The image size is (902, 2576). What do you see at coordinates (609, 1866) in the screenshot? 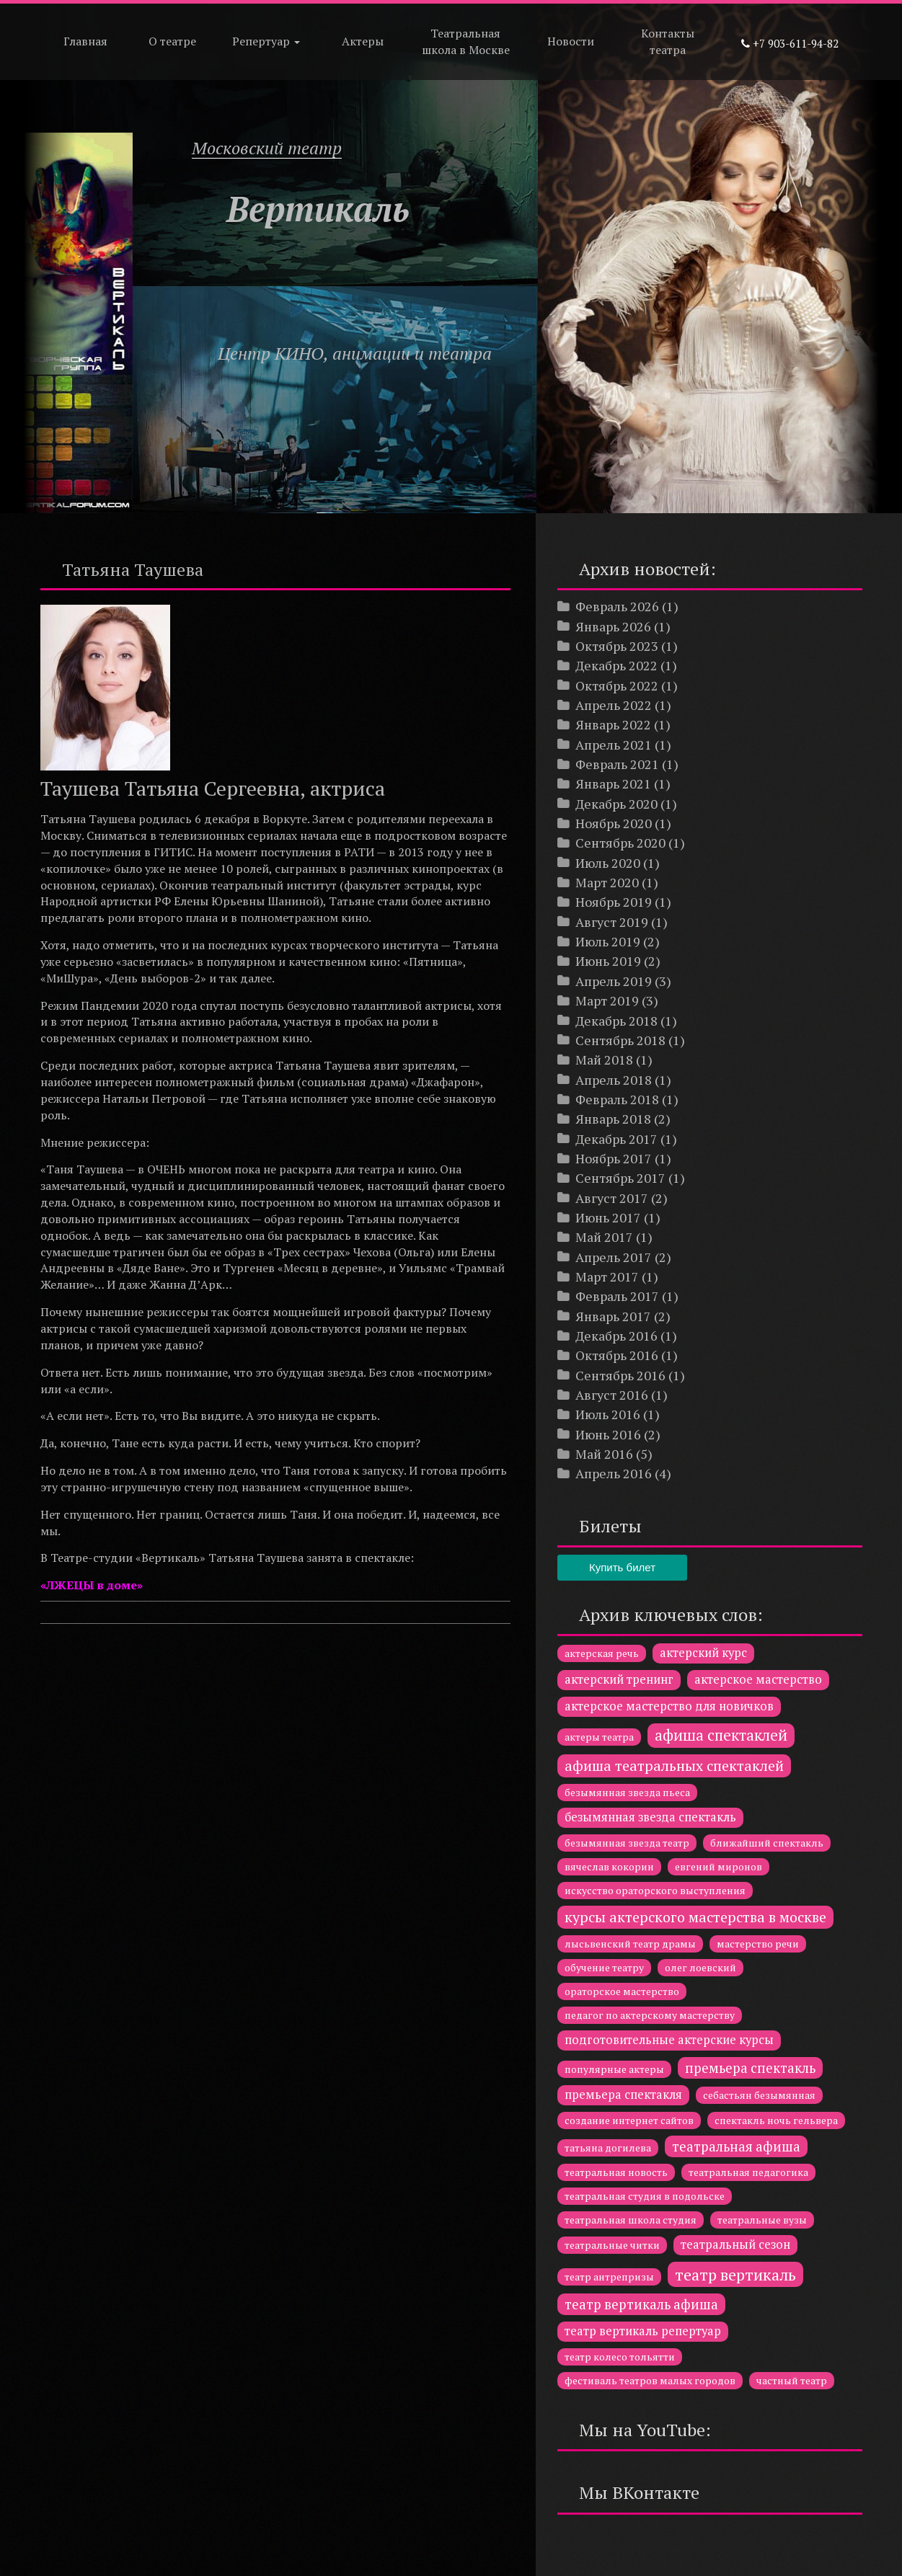
I see `вячеслав кокорин [вячеслав кокорин (1 элемент)]` at bounding box center [609, 1866].